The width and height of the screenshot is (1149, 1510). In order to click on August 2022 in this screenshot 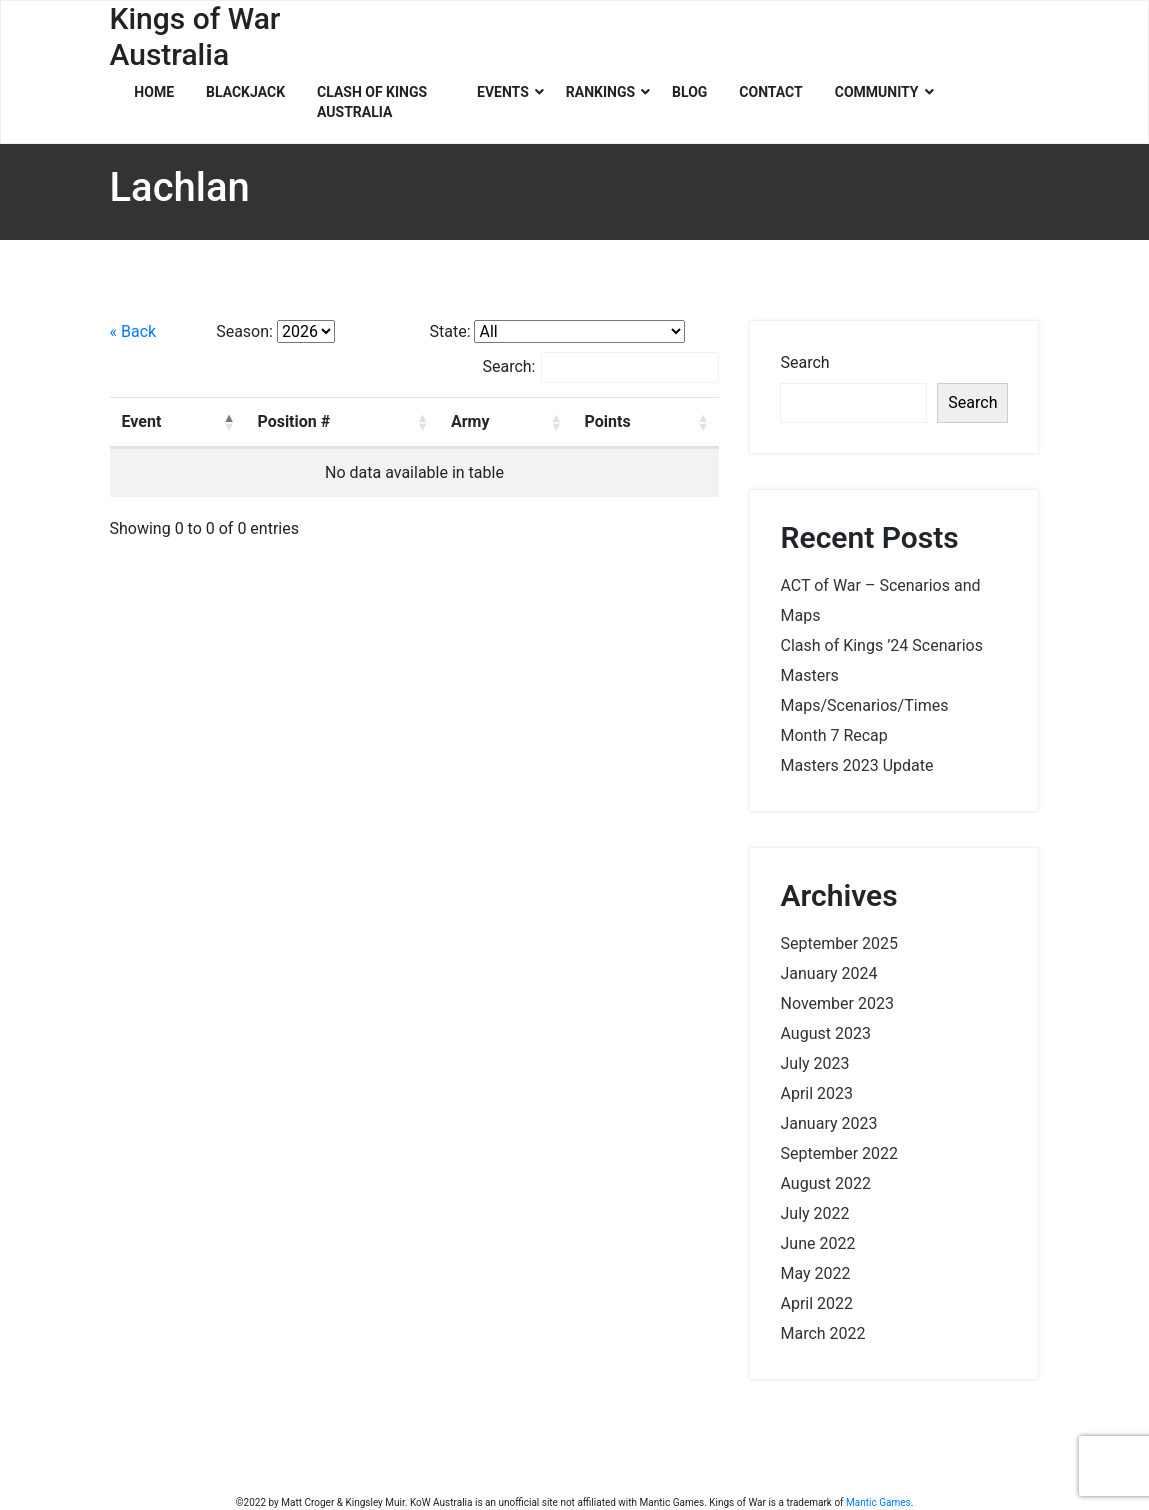, I will do `click(825, 1183)`.